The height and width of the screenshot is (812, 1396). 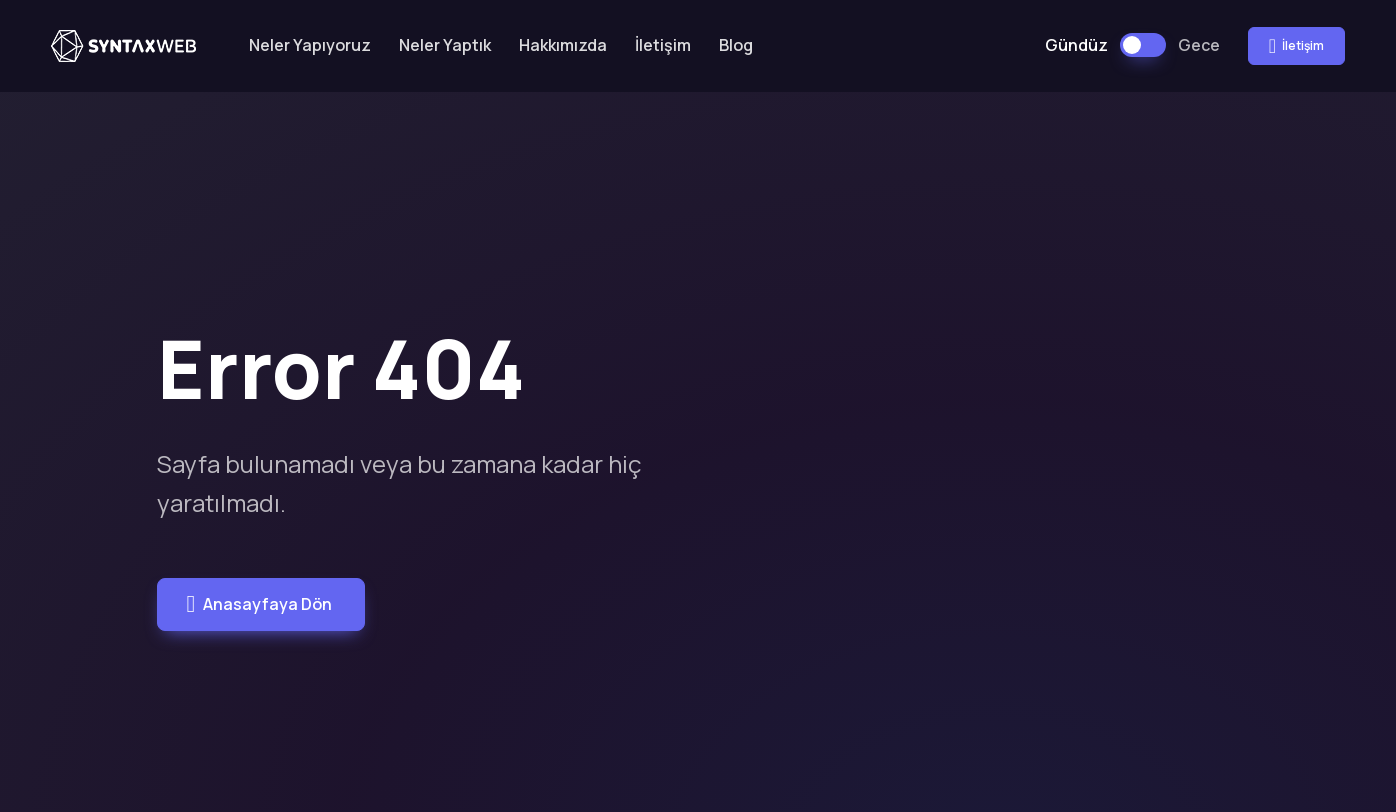 What do you see at coordinates (736, 45) in the screenshot?
I see `Blog` at bounding box center [736, 45].